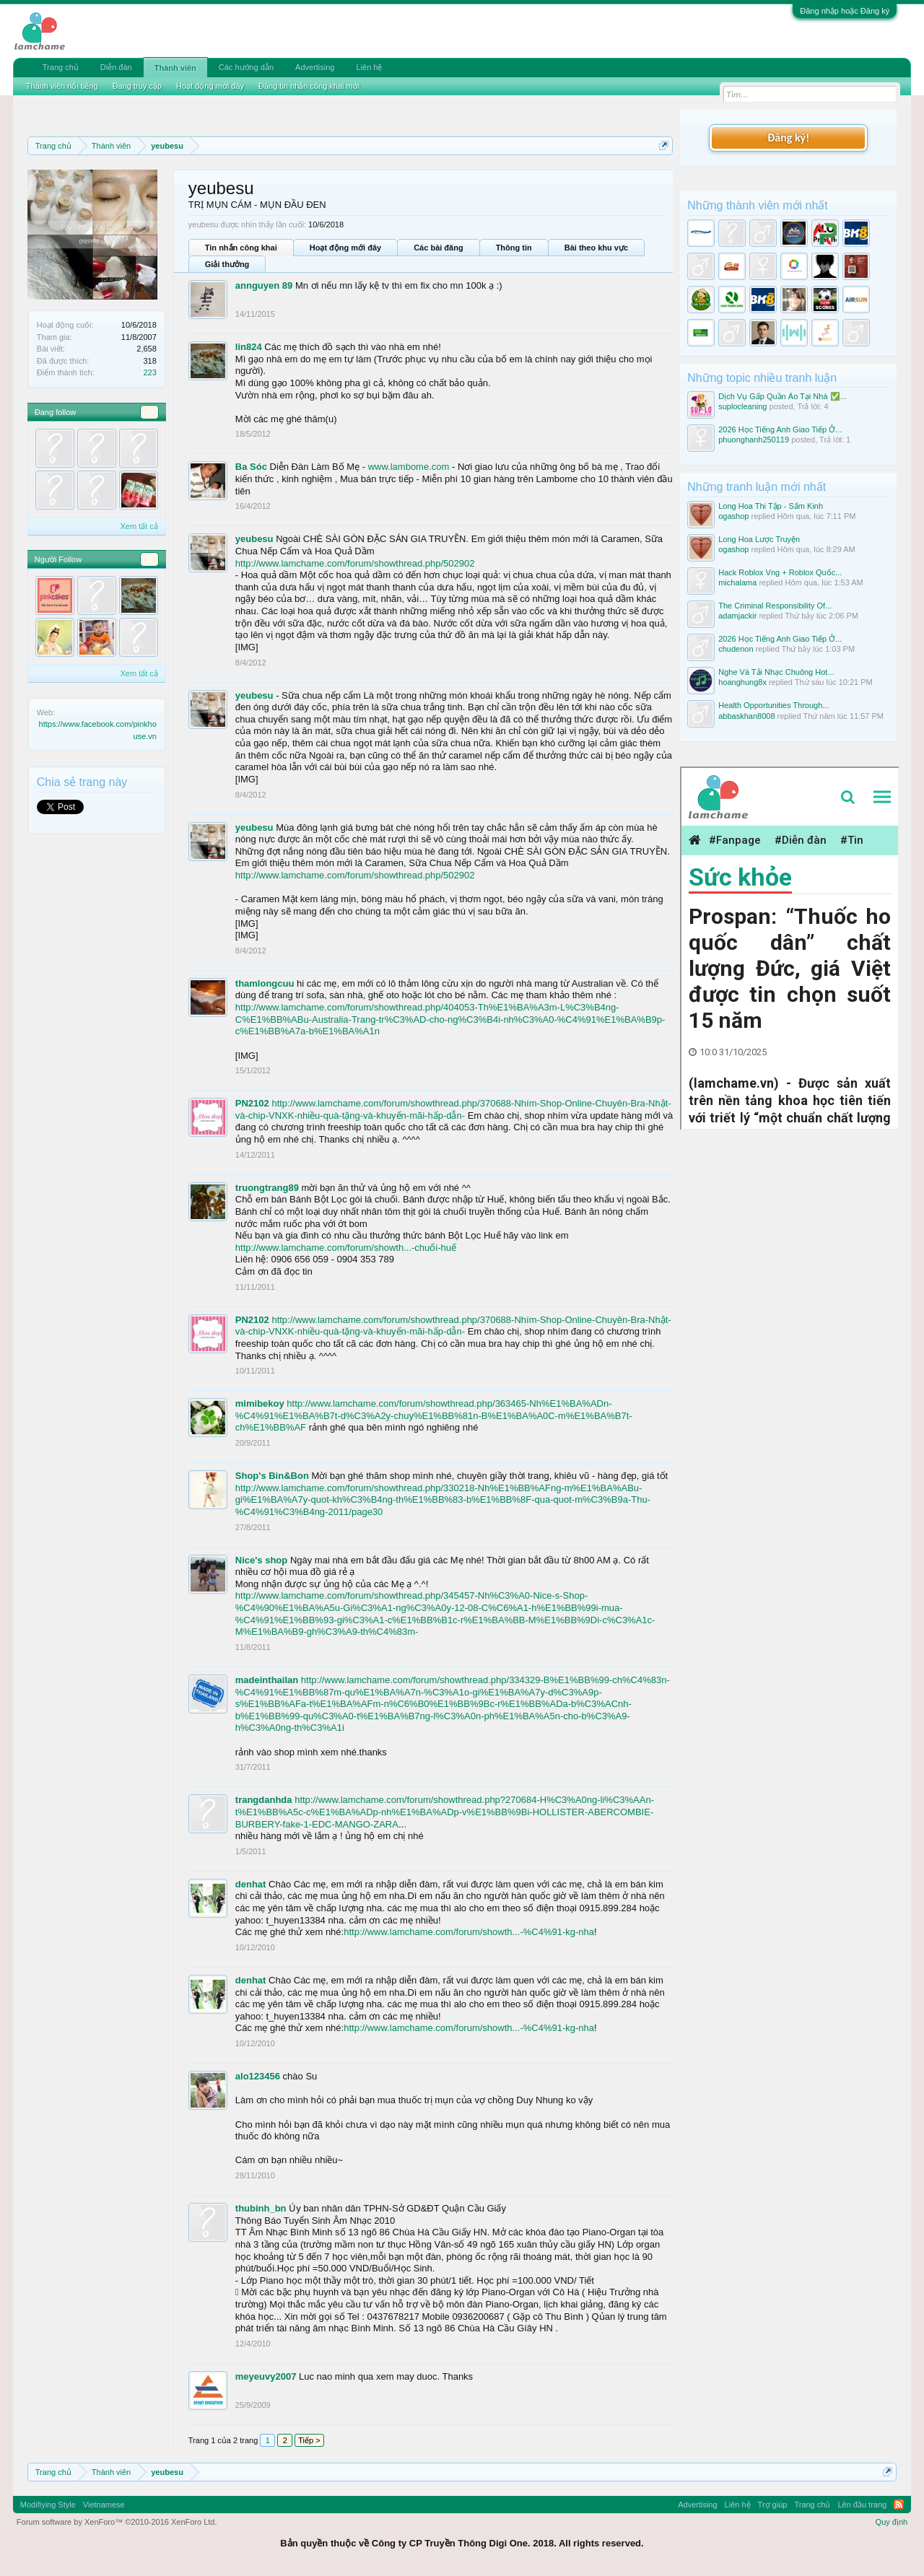  Describe the element at coordinates (735, 649) in the screenshot. I see `chudenon` at that location.